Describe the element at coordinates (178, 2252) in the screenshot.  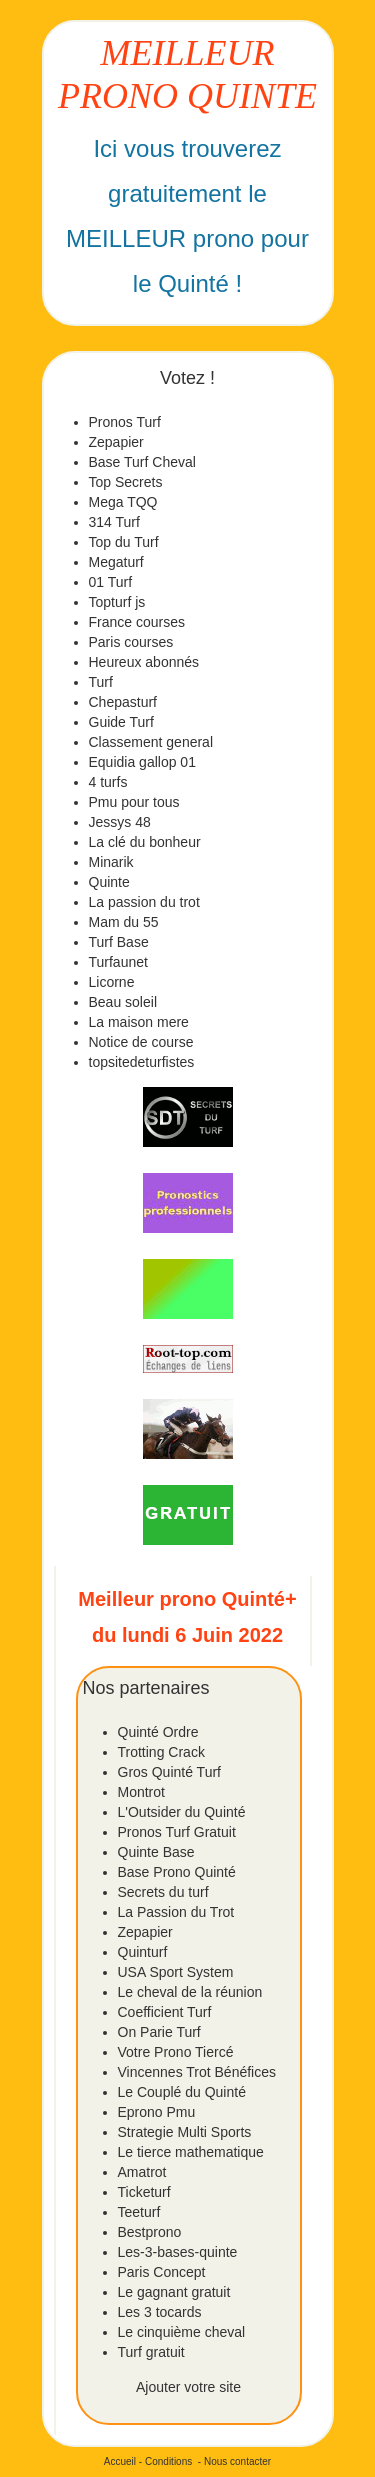
I see `Les-3-bases-quinte` at that location.